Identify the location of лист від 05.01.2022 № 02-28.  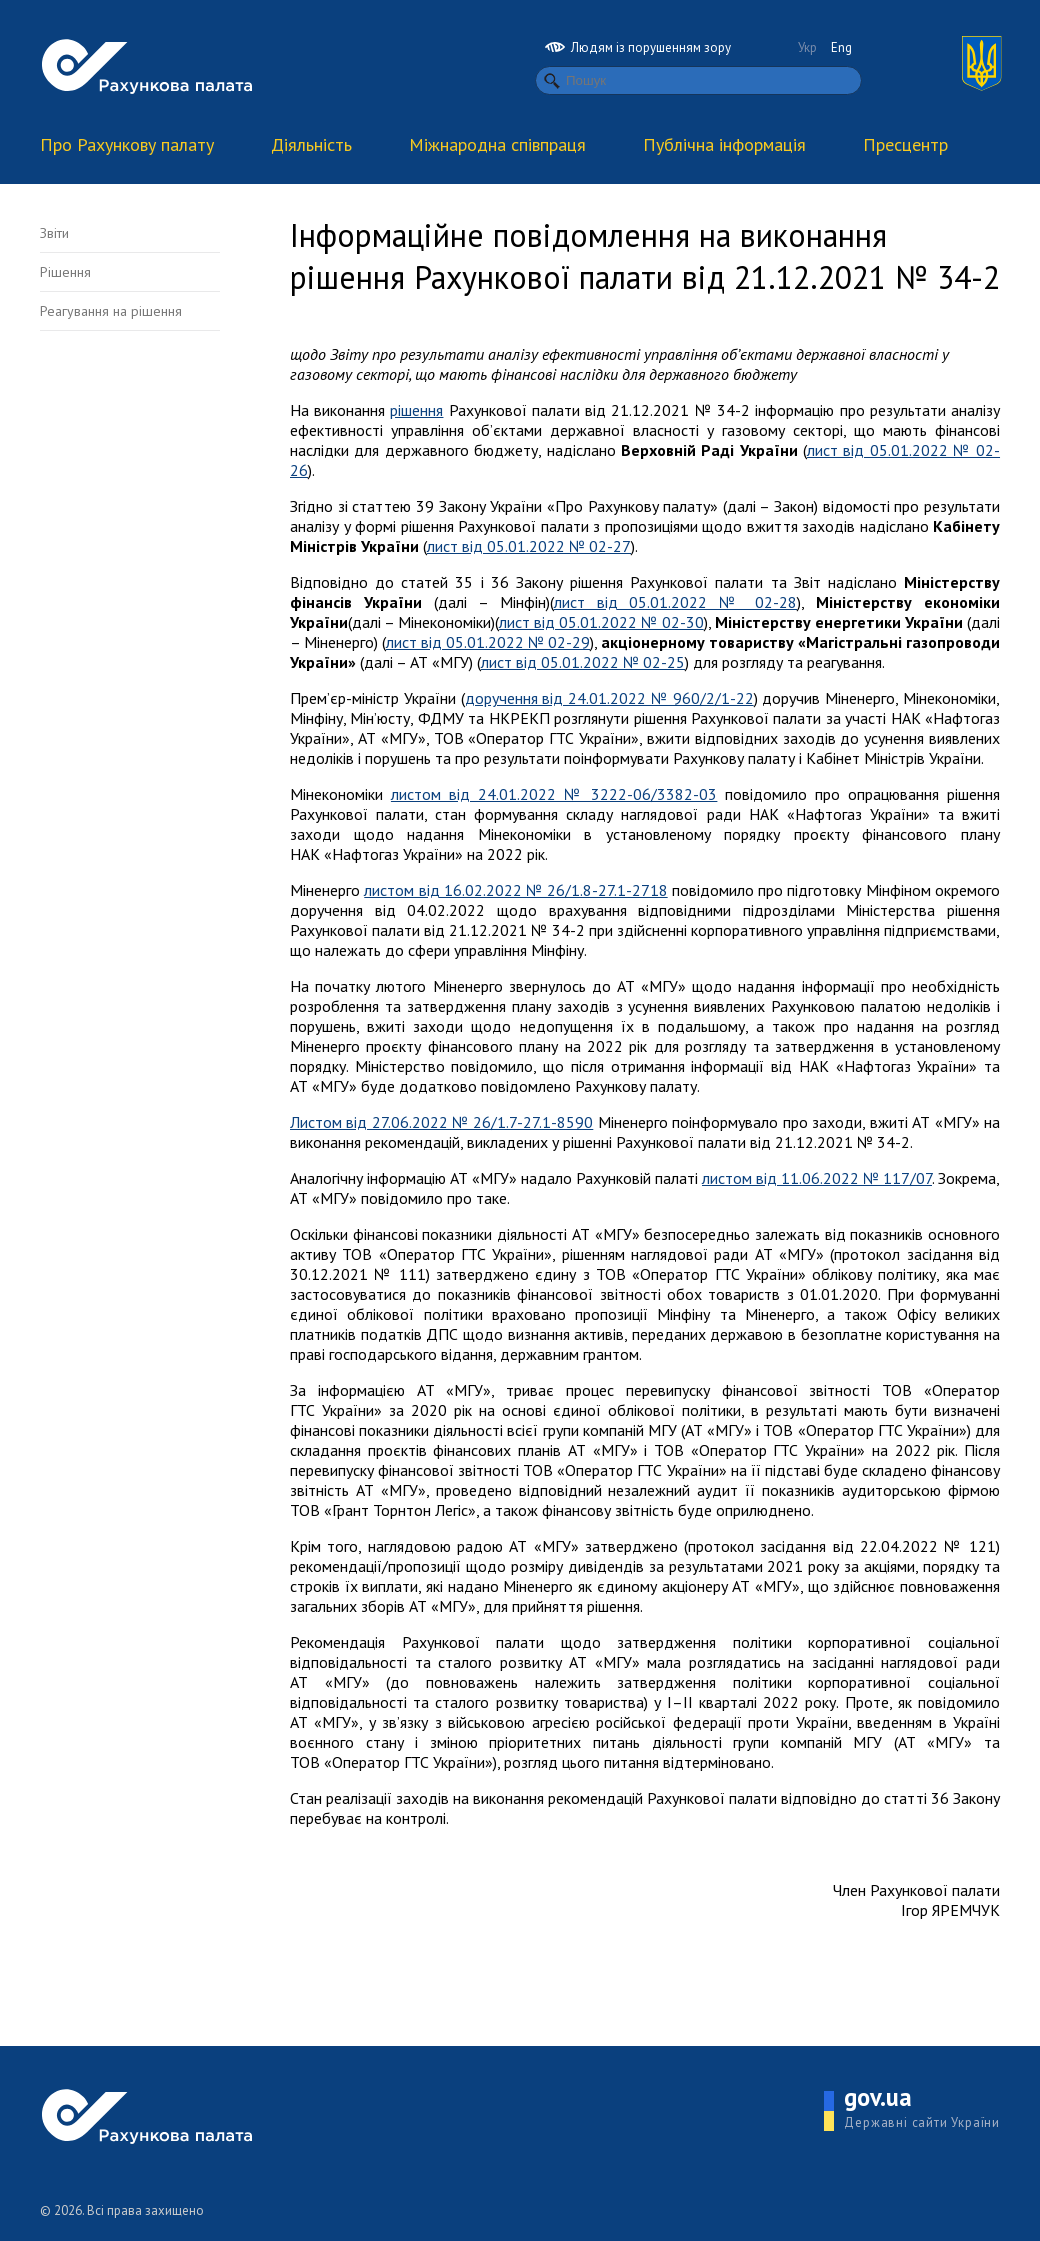
(676, 602).